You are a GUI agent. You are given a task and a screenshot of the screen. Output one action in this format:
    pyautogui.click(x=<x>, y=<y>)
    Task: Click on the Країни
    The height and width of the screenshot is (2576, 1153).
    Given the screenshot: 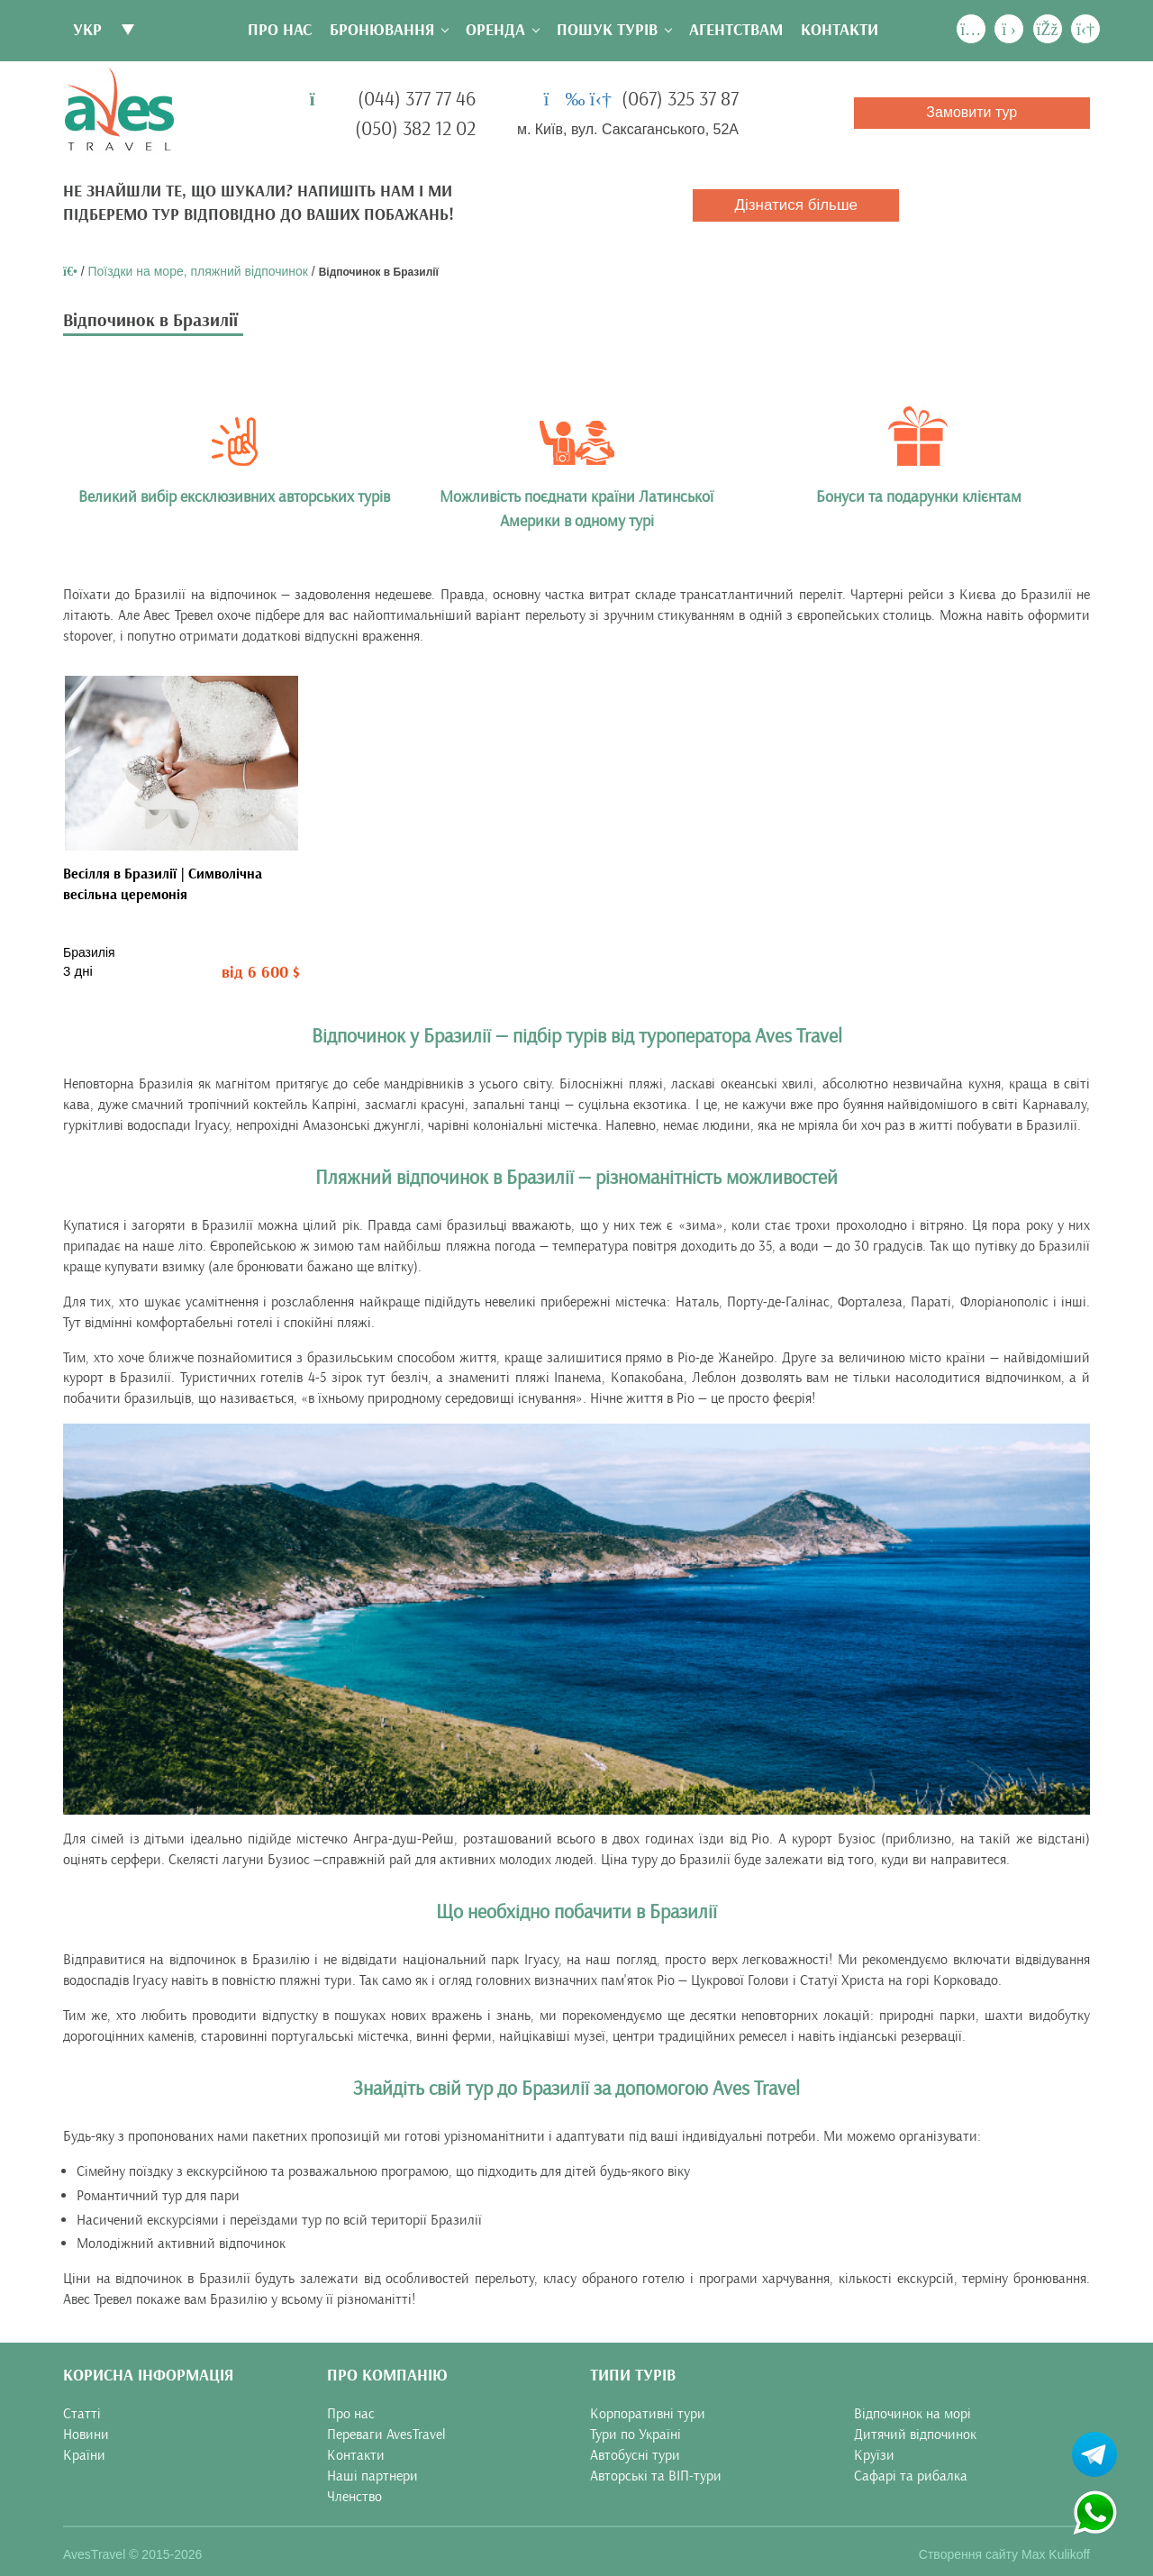 What is the action you would take?
    pyautogui.click(x=84, y=2455)
    